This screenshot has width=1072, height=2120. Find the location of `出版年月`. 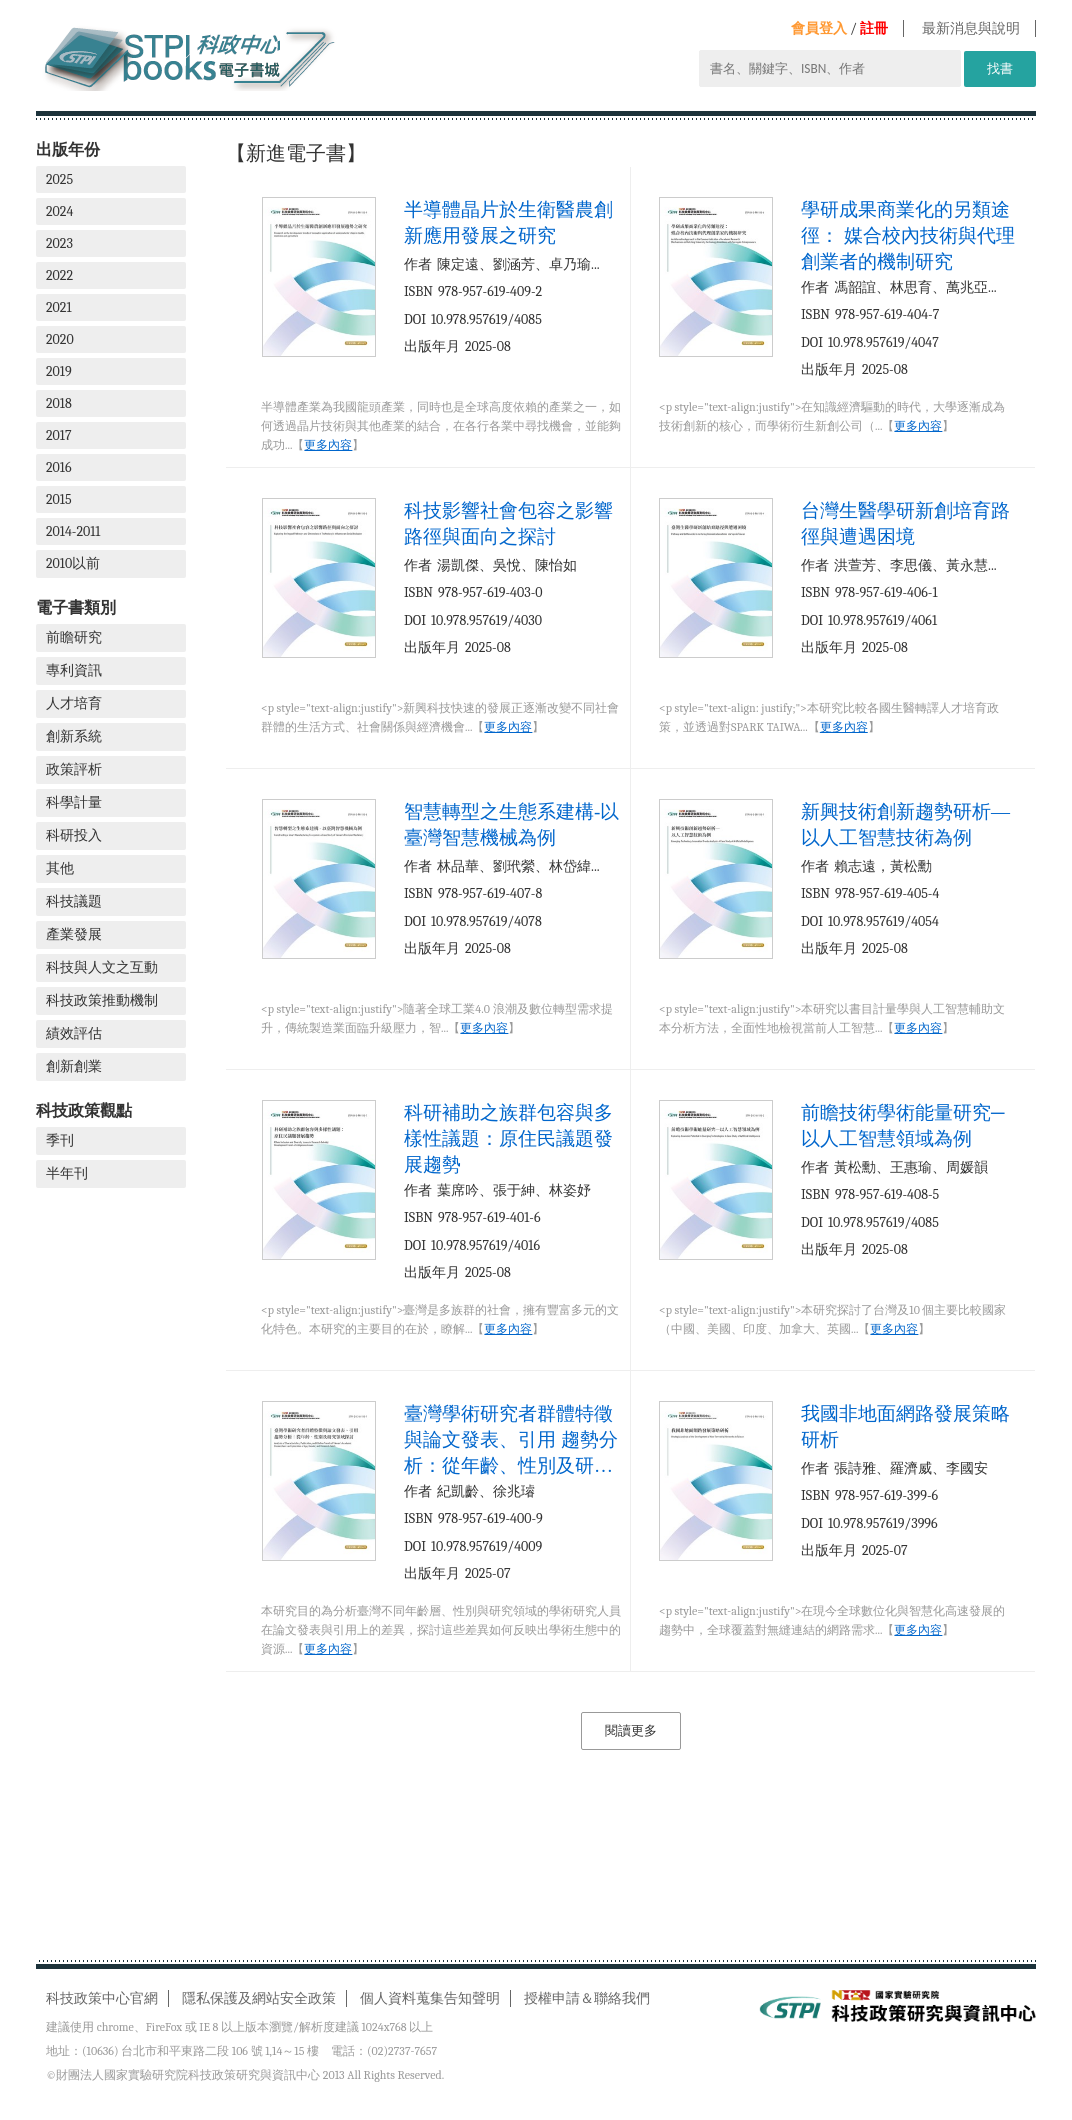

出版年月 is located at coordinates (432, 346).